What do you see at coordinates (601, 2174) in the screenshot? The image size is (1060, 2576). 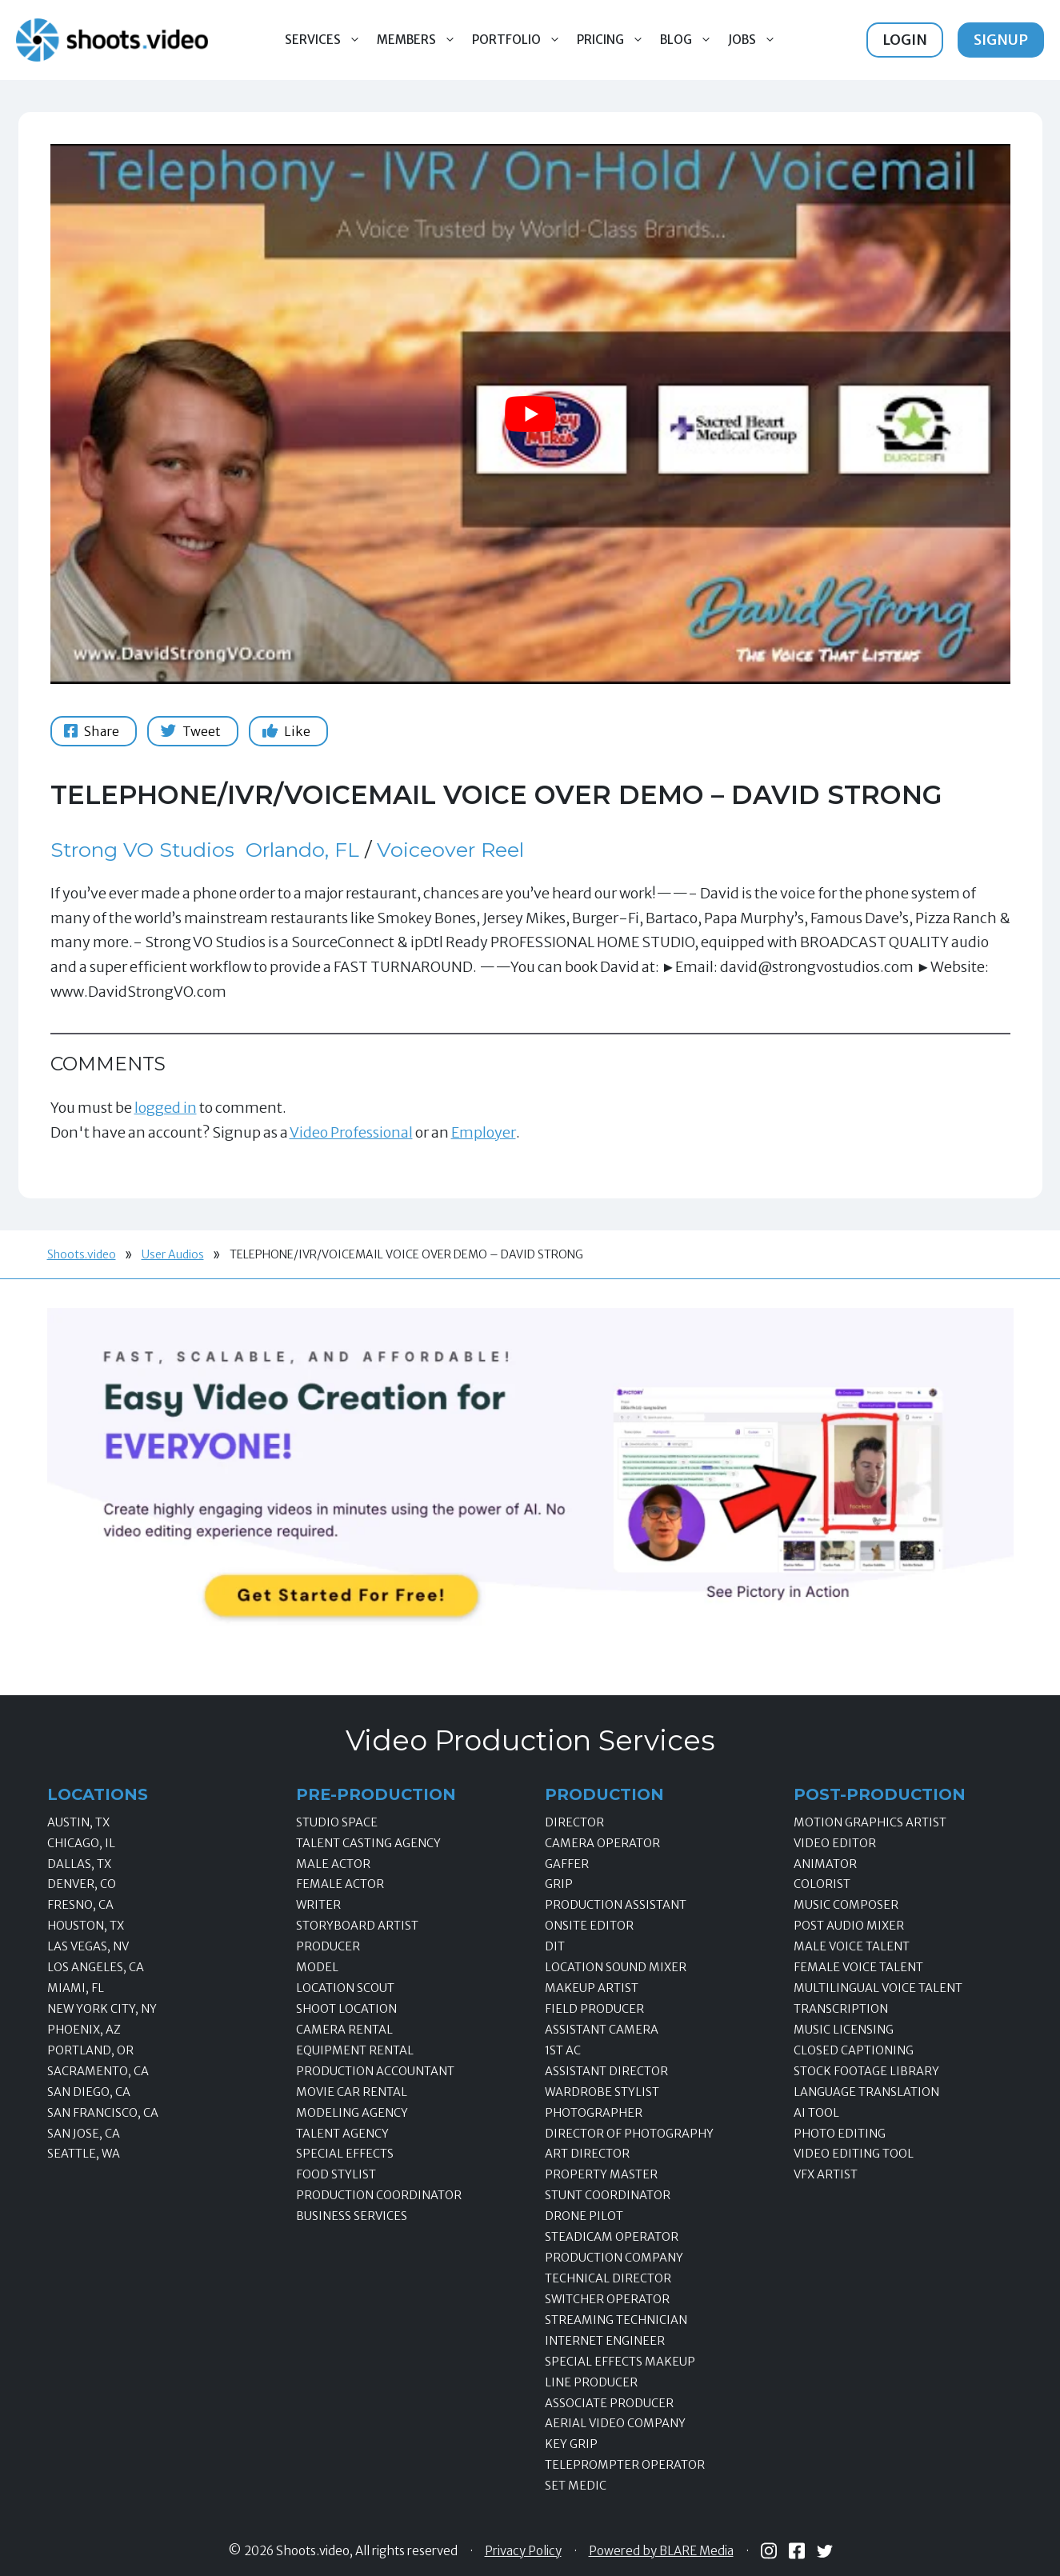 I see `Property Master` at bounding box center [601, 2174].